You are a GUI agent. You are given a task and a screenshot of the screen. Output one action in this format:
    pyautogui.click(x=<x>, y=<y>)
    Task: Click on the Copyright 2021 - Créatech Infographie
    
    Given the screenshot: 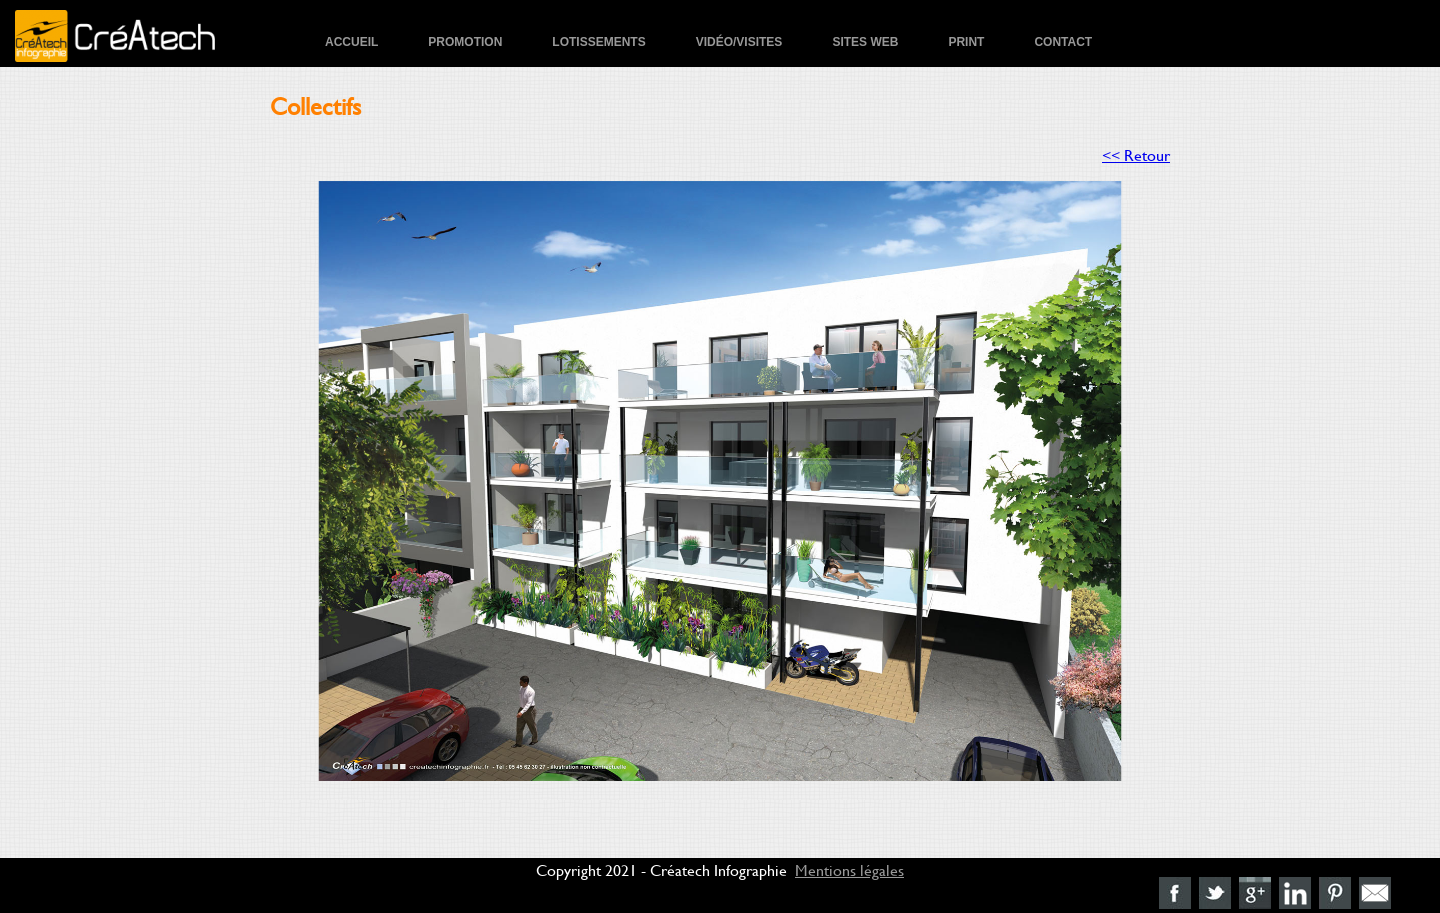 What is the action you would take?
    pyautogui.click(x=661, y=869)
    